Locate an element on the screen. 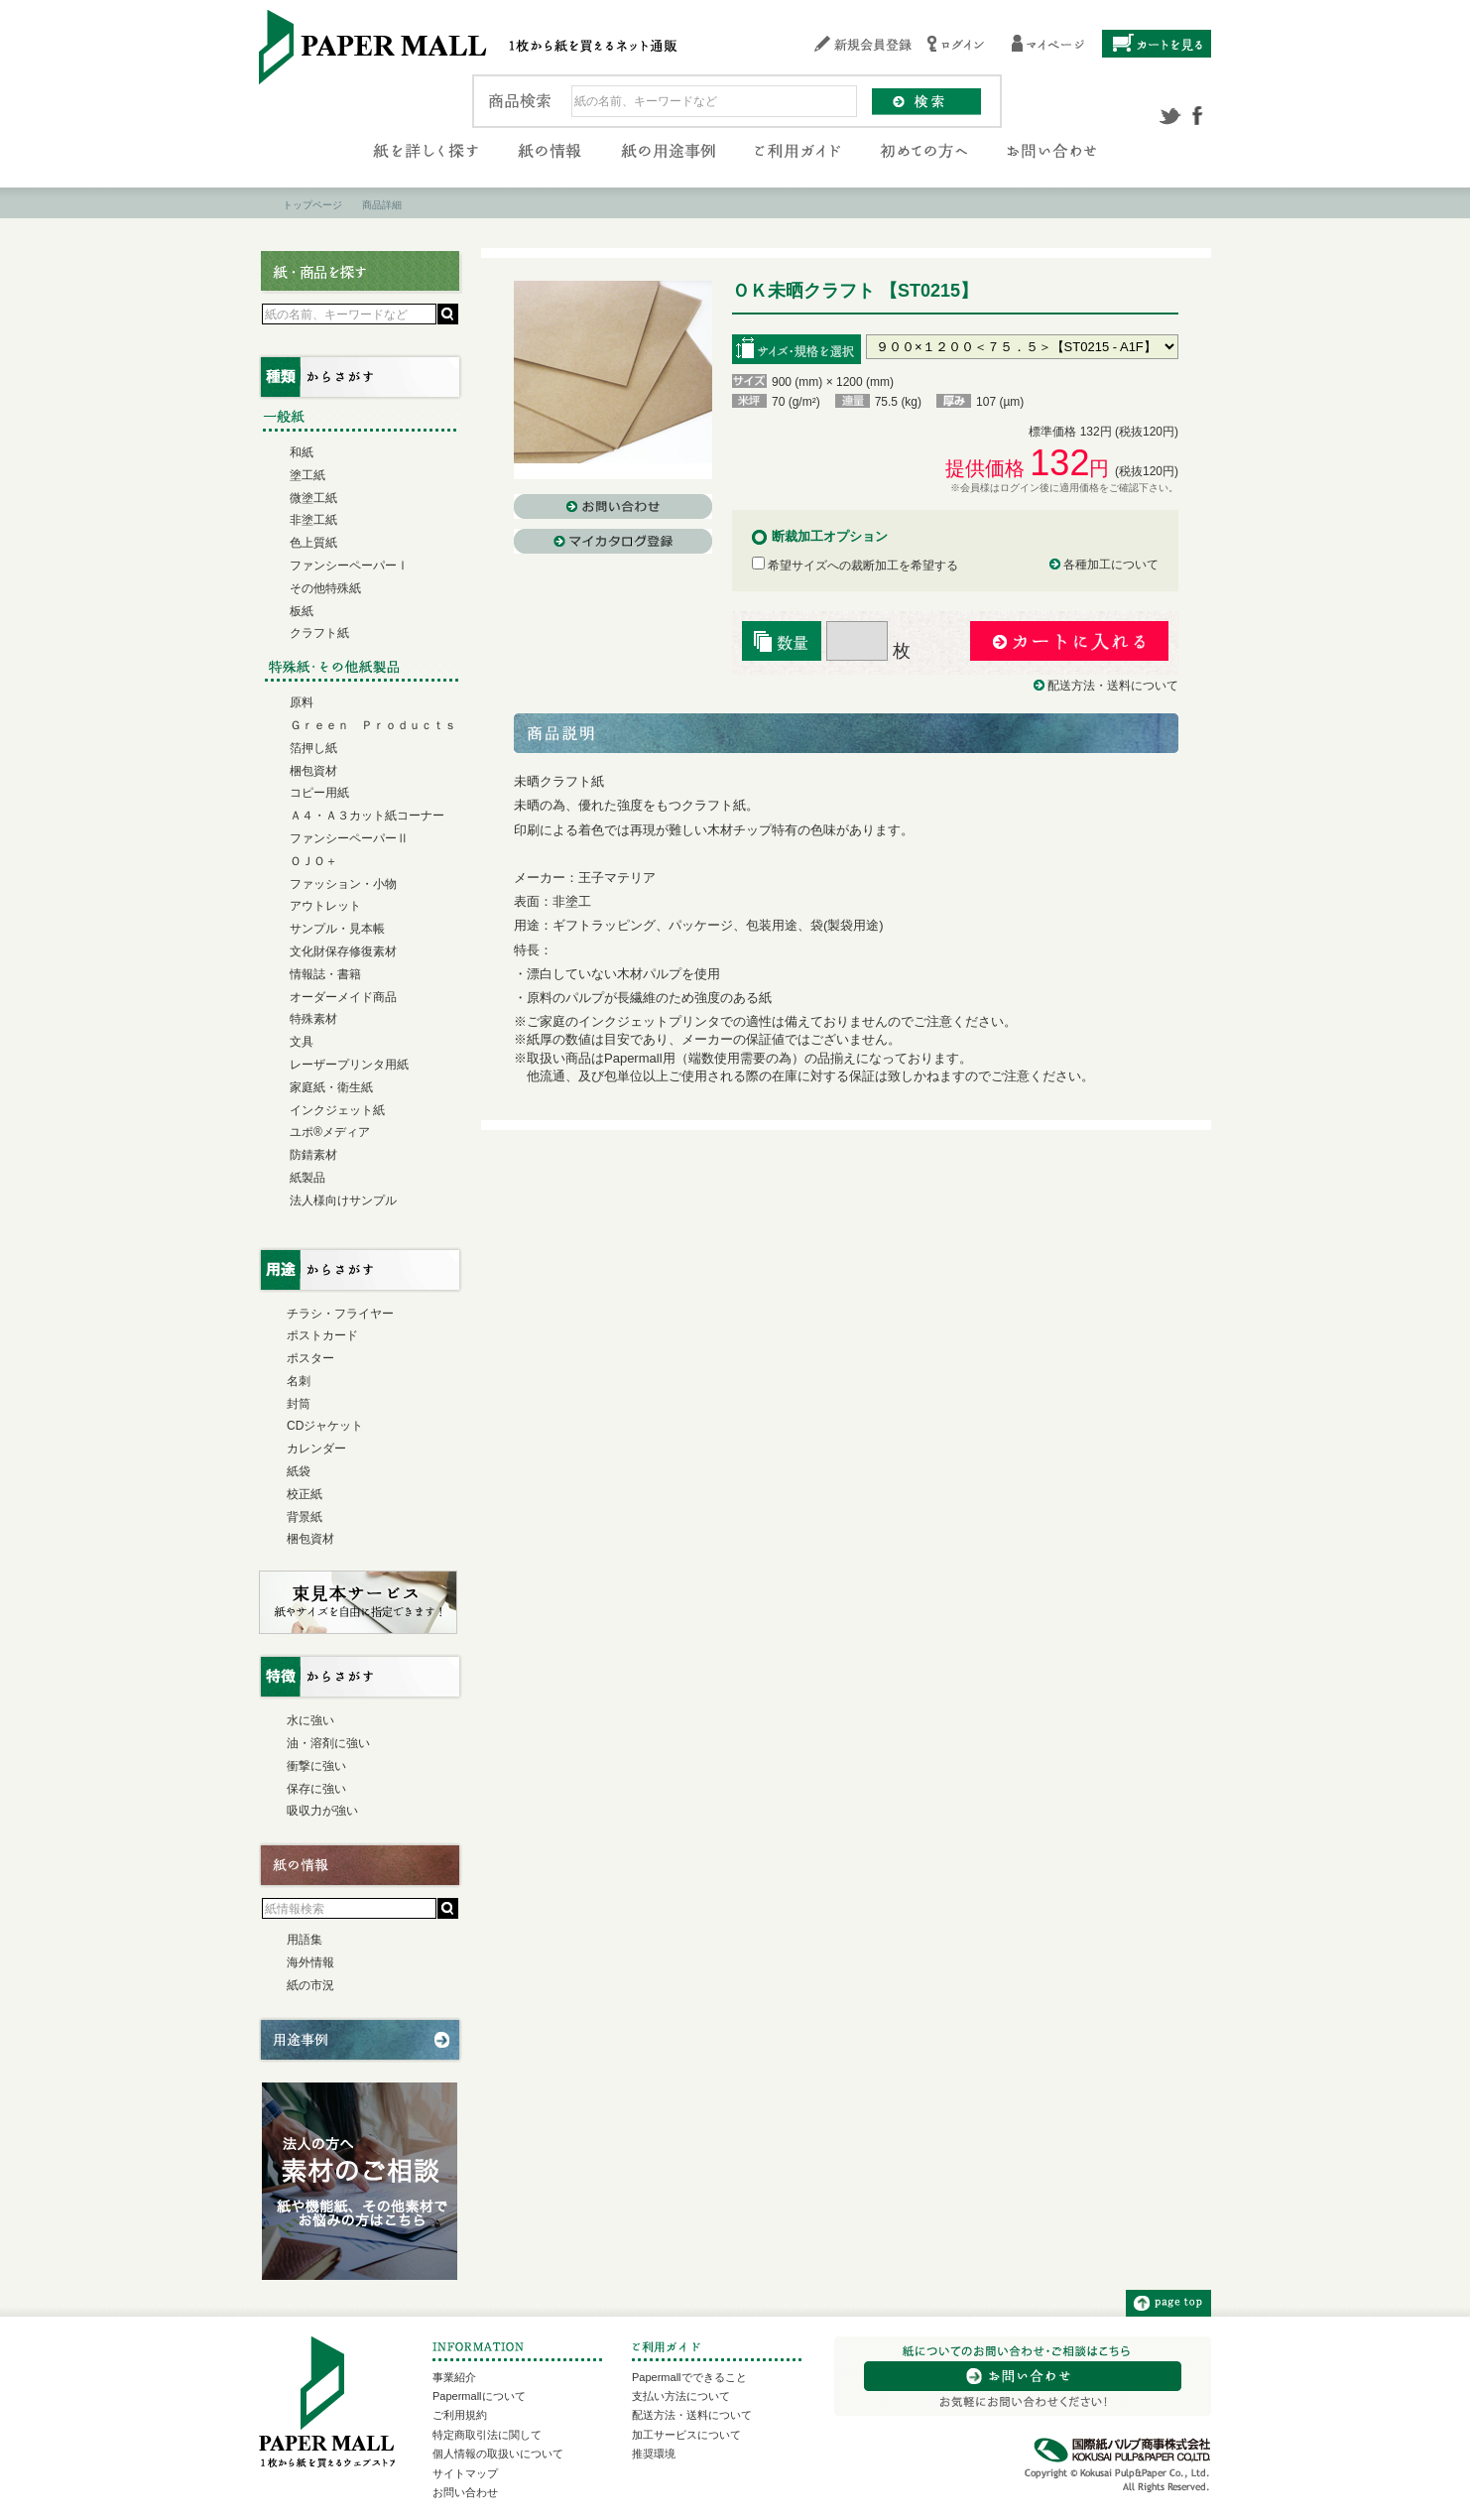 This screenshot has width=1470, height=2520. 水に強い is located at coordinates (310, 1720).